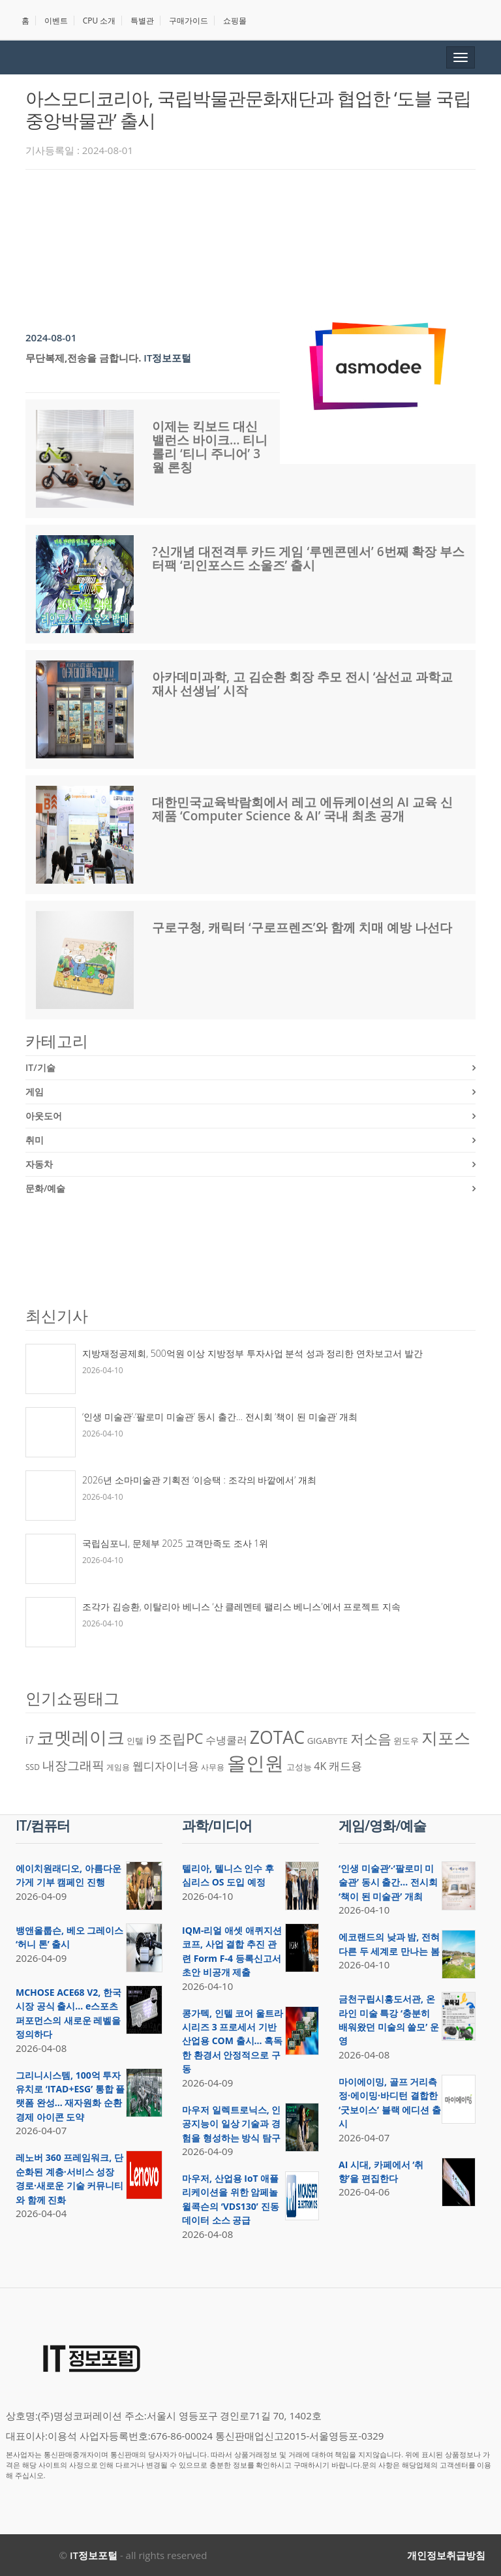 The image size is (501, 2576). Describe the element at coordinates (445, 1737) in the screenshot. I see `지포스` at that location.